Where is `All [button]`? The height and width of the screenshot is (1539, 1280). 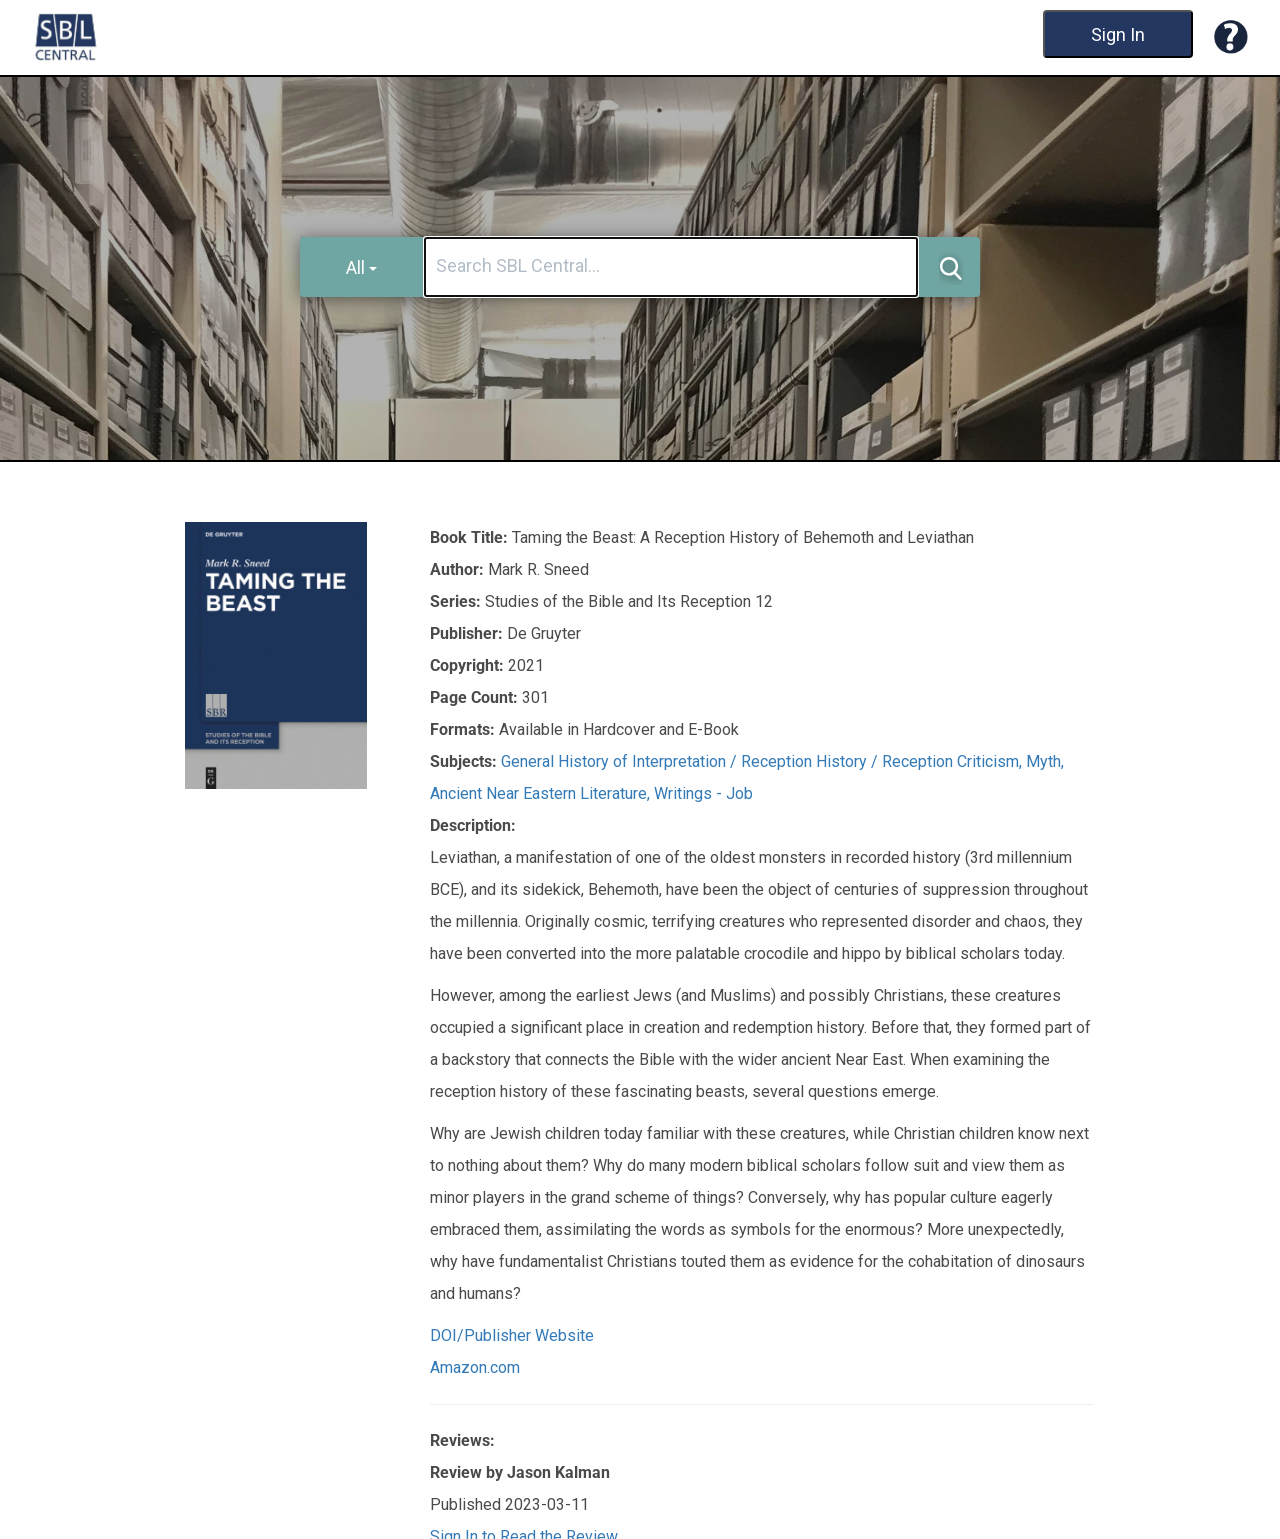 All [button] is located at coordinates (361, 267).